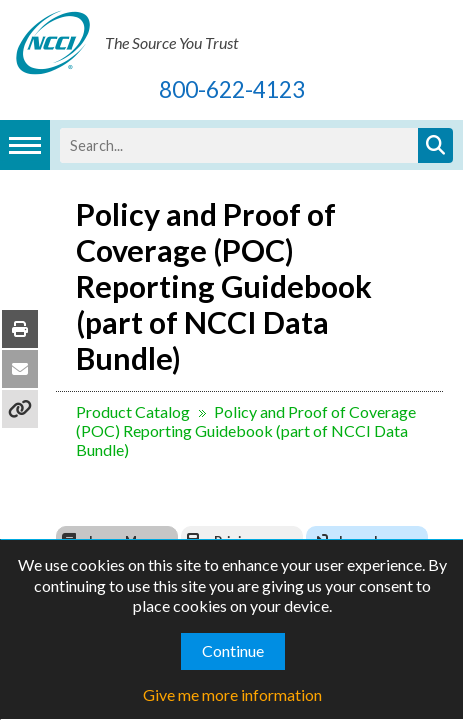  I want to click on Give me more information, so click(232, 694).